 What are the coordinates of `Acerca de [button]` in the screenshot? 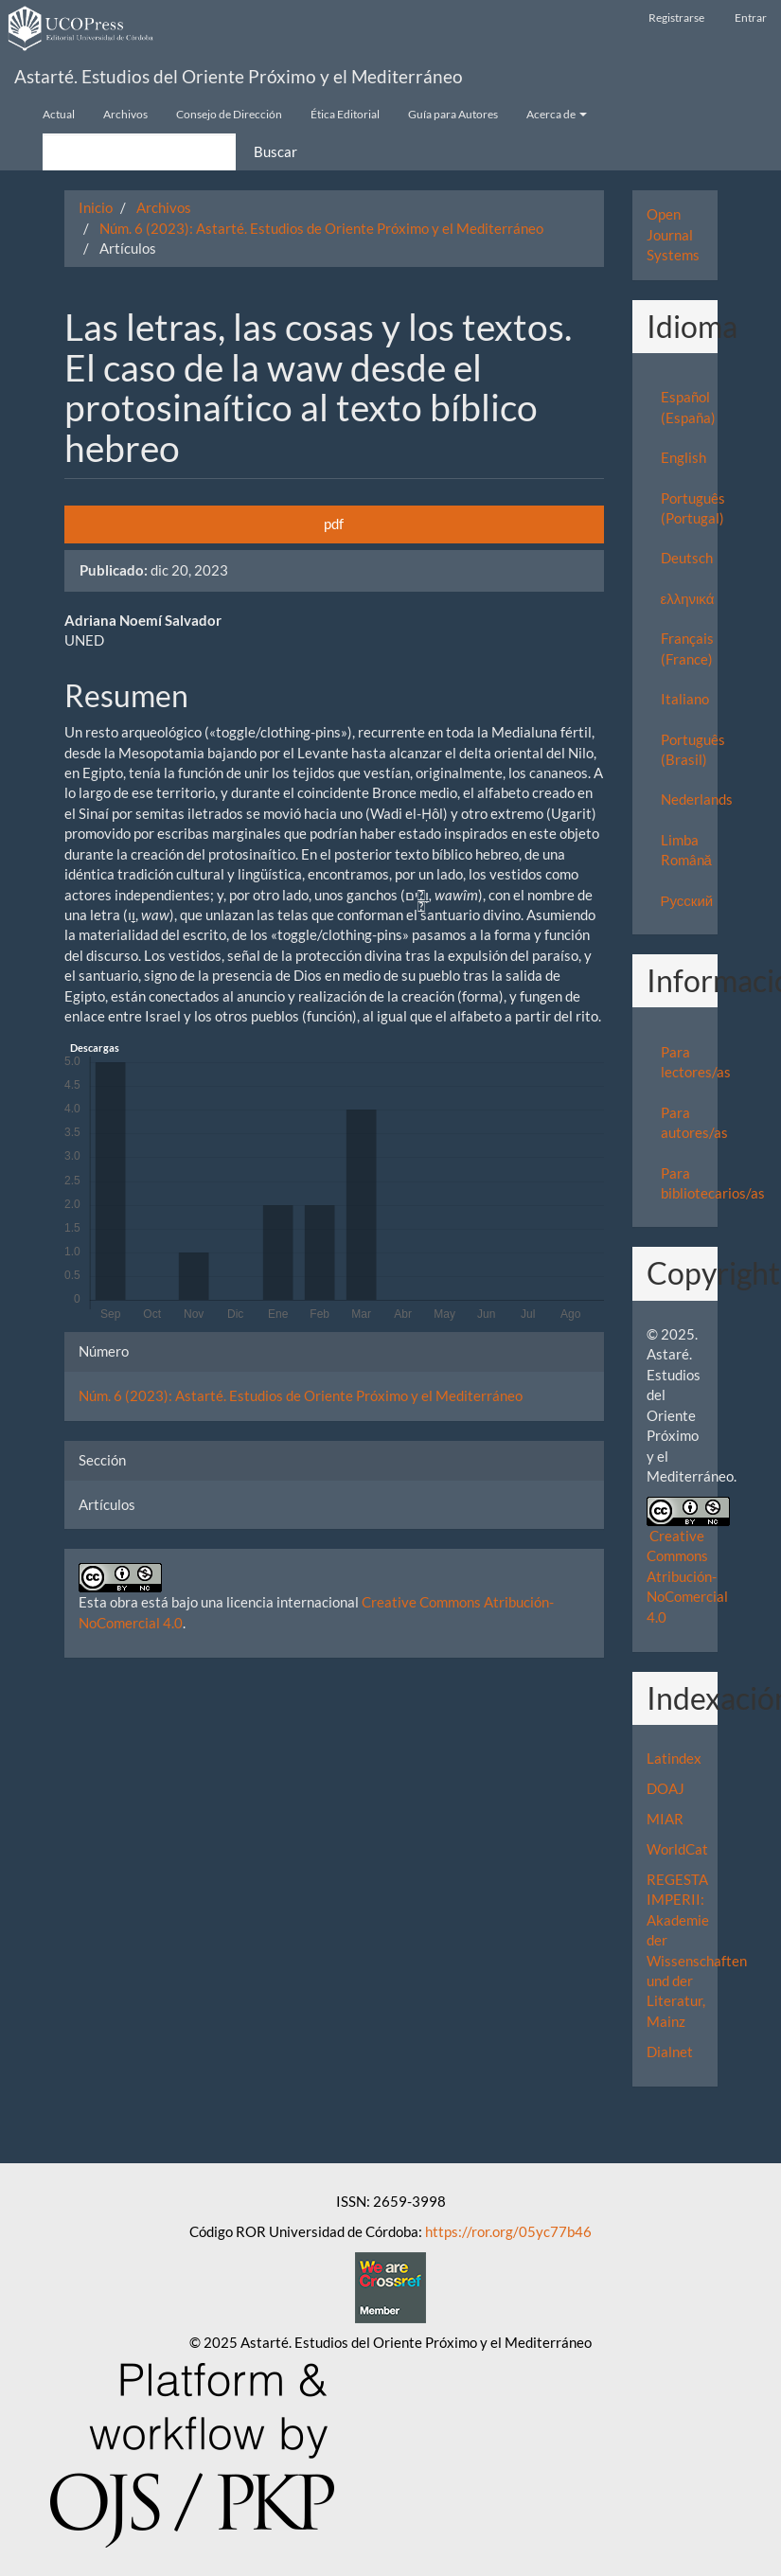 It's located at (556, 114).